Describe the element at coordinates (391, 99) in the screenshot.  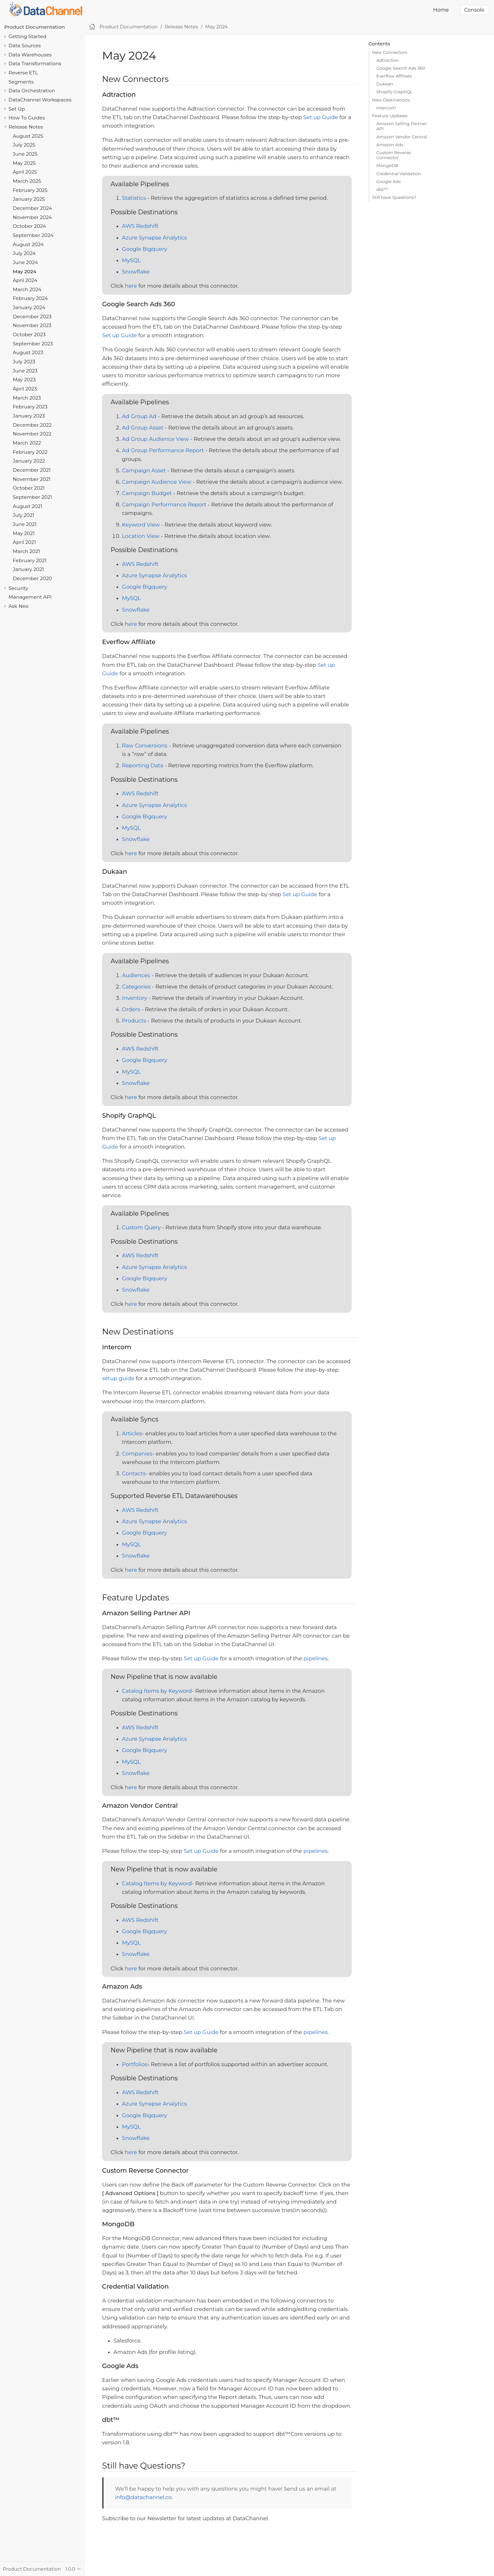
I see `New Destinations` at that location.